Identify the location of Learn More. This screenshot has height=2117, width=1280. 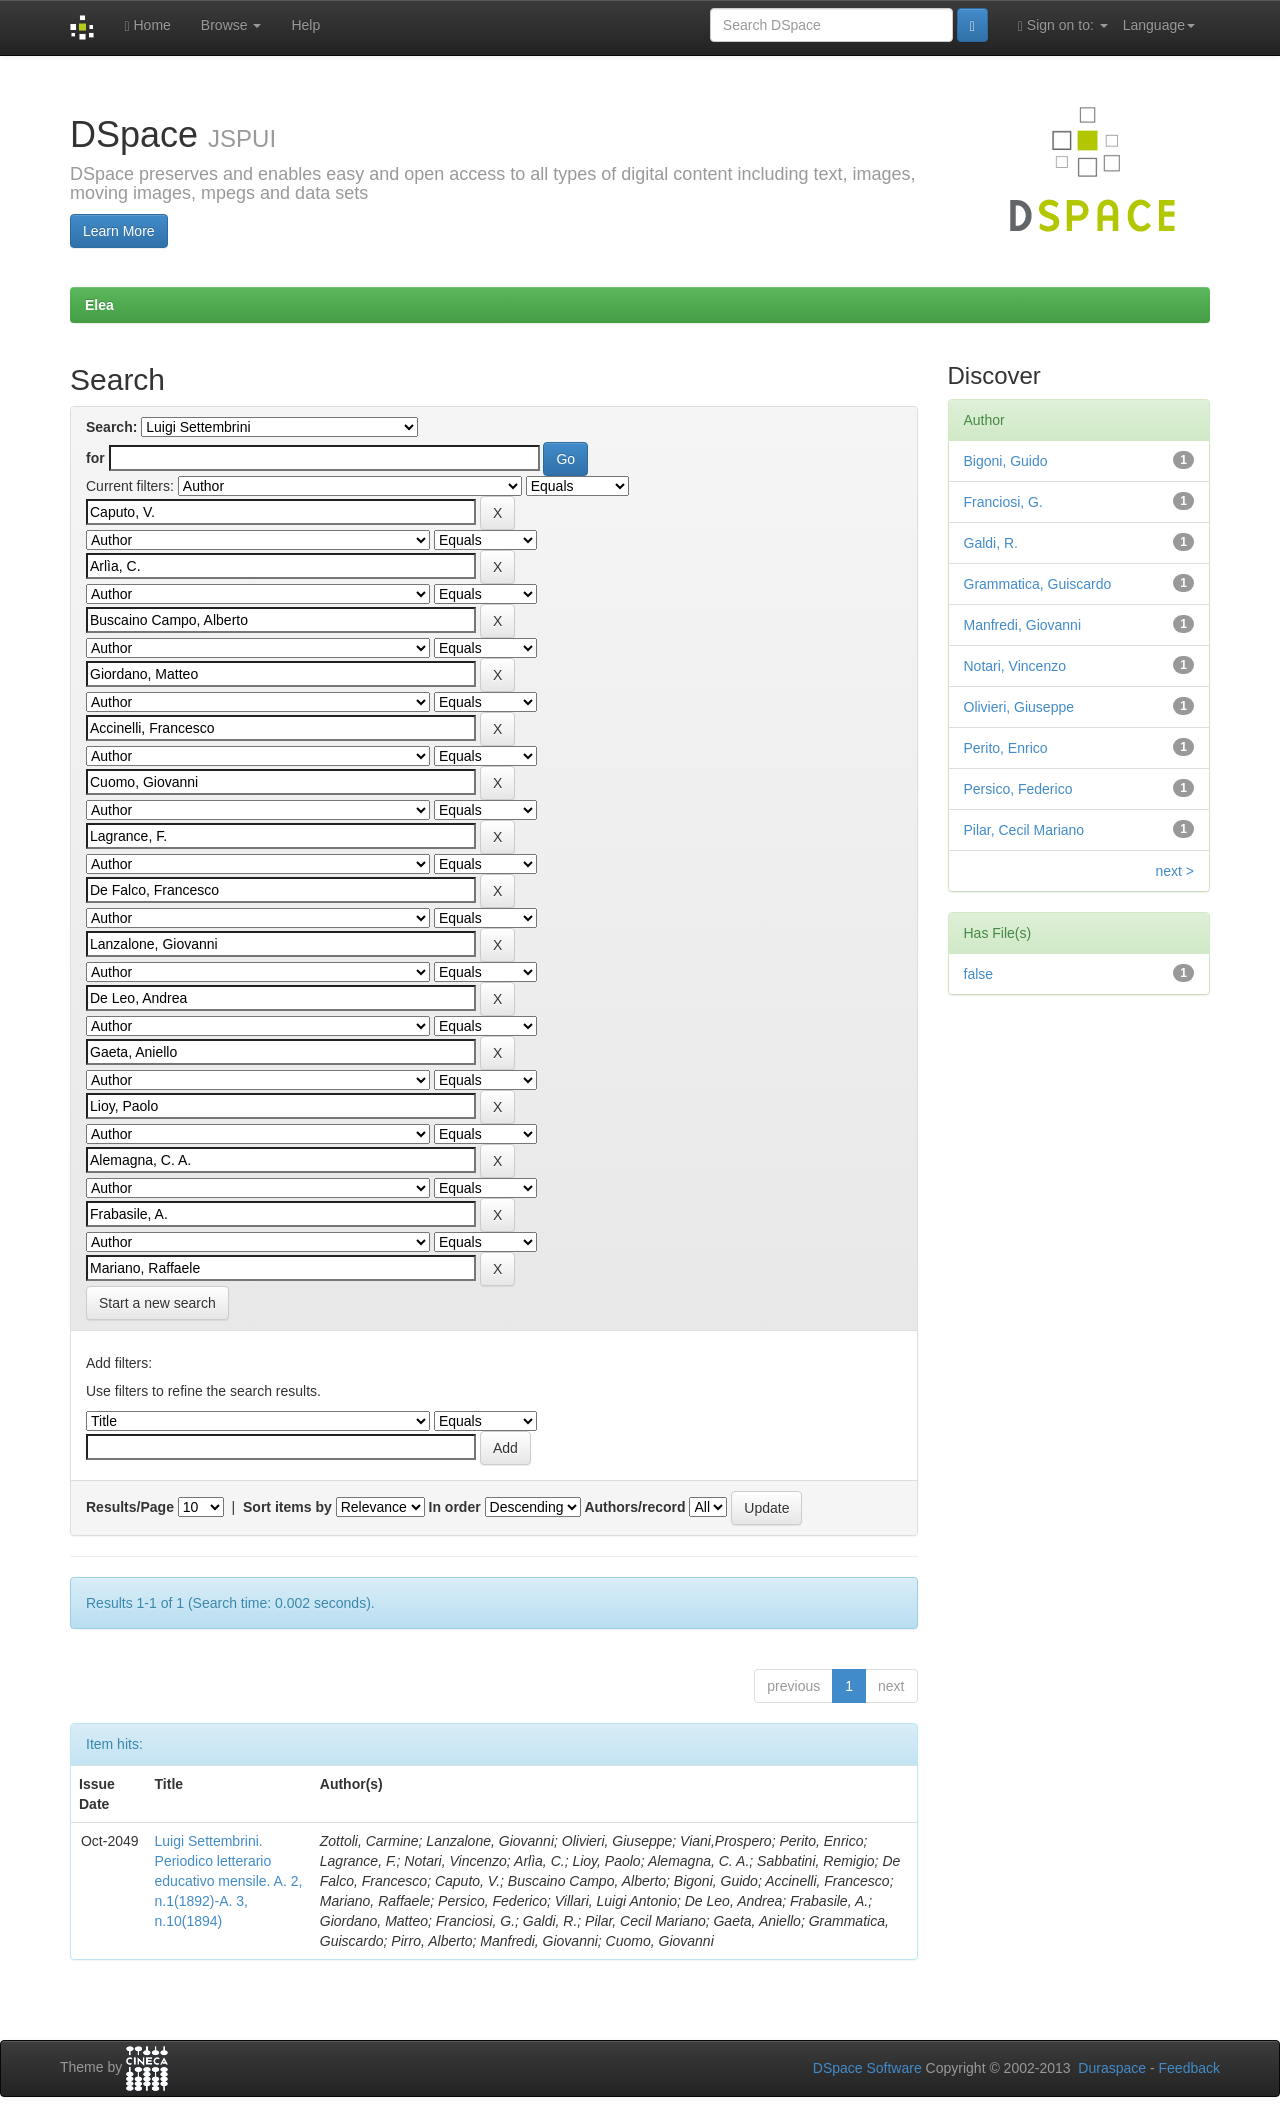
(119, 231).